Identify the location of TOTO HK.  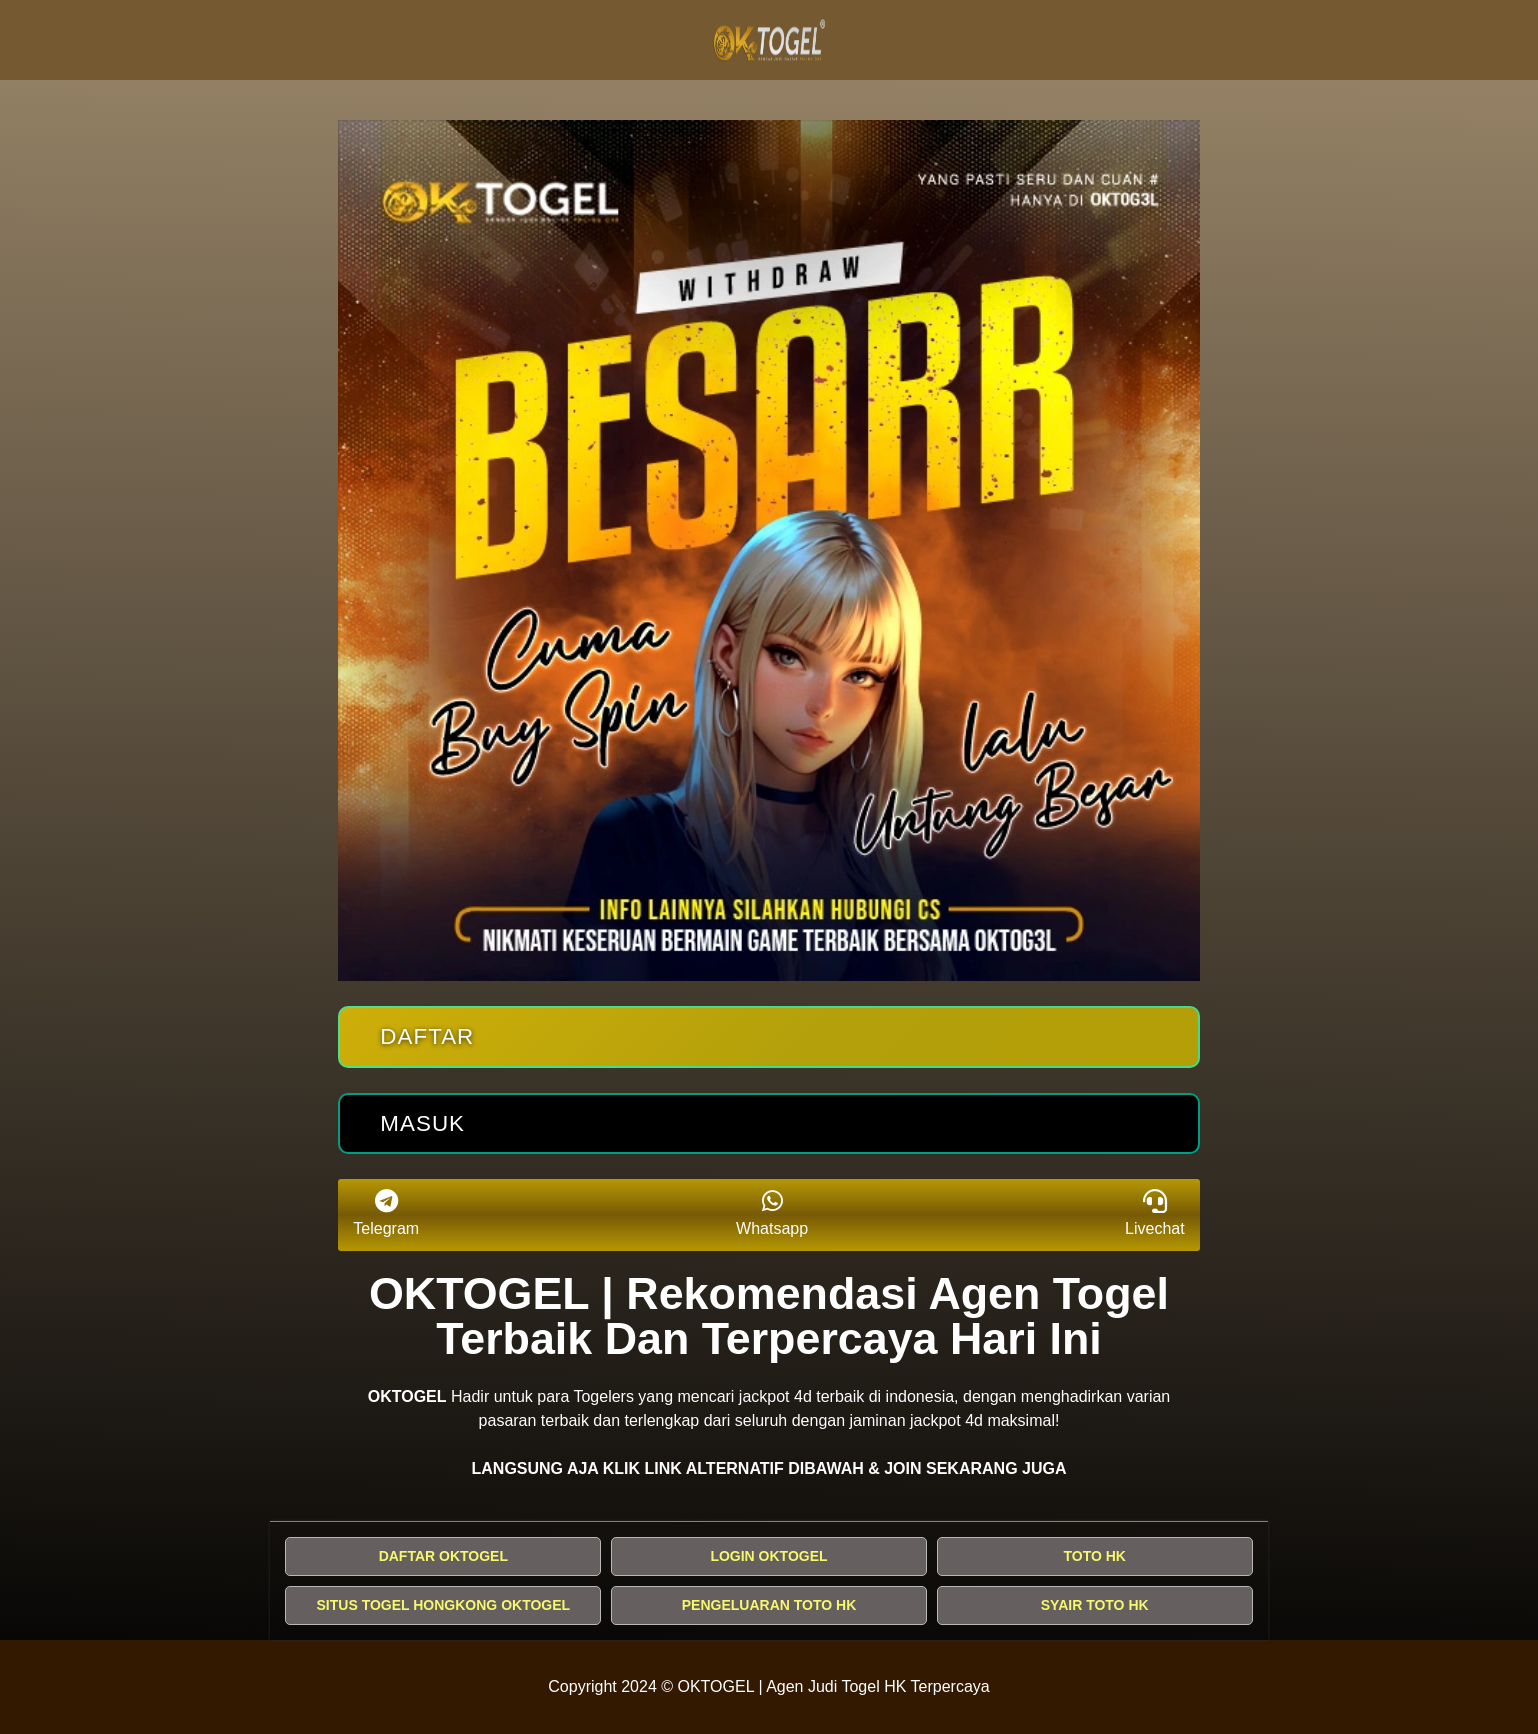
(1094, 1556).